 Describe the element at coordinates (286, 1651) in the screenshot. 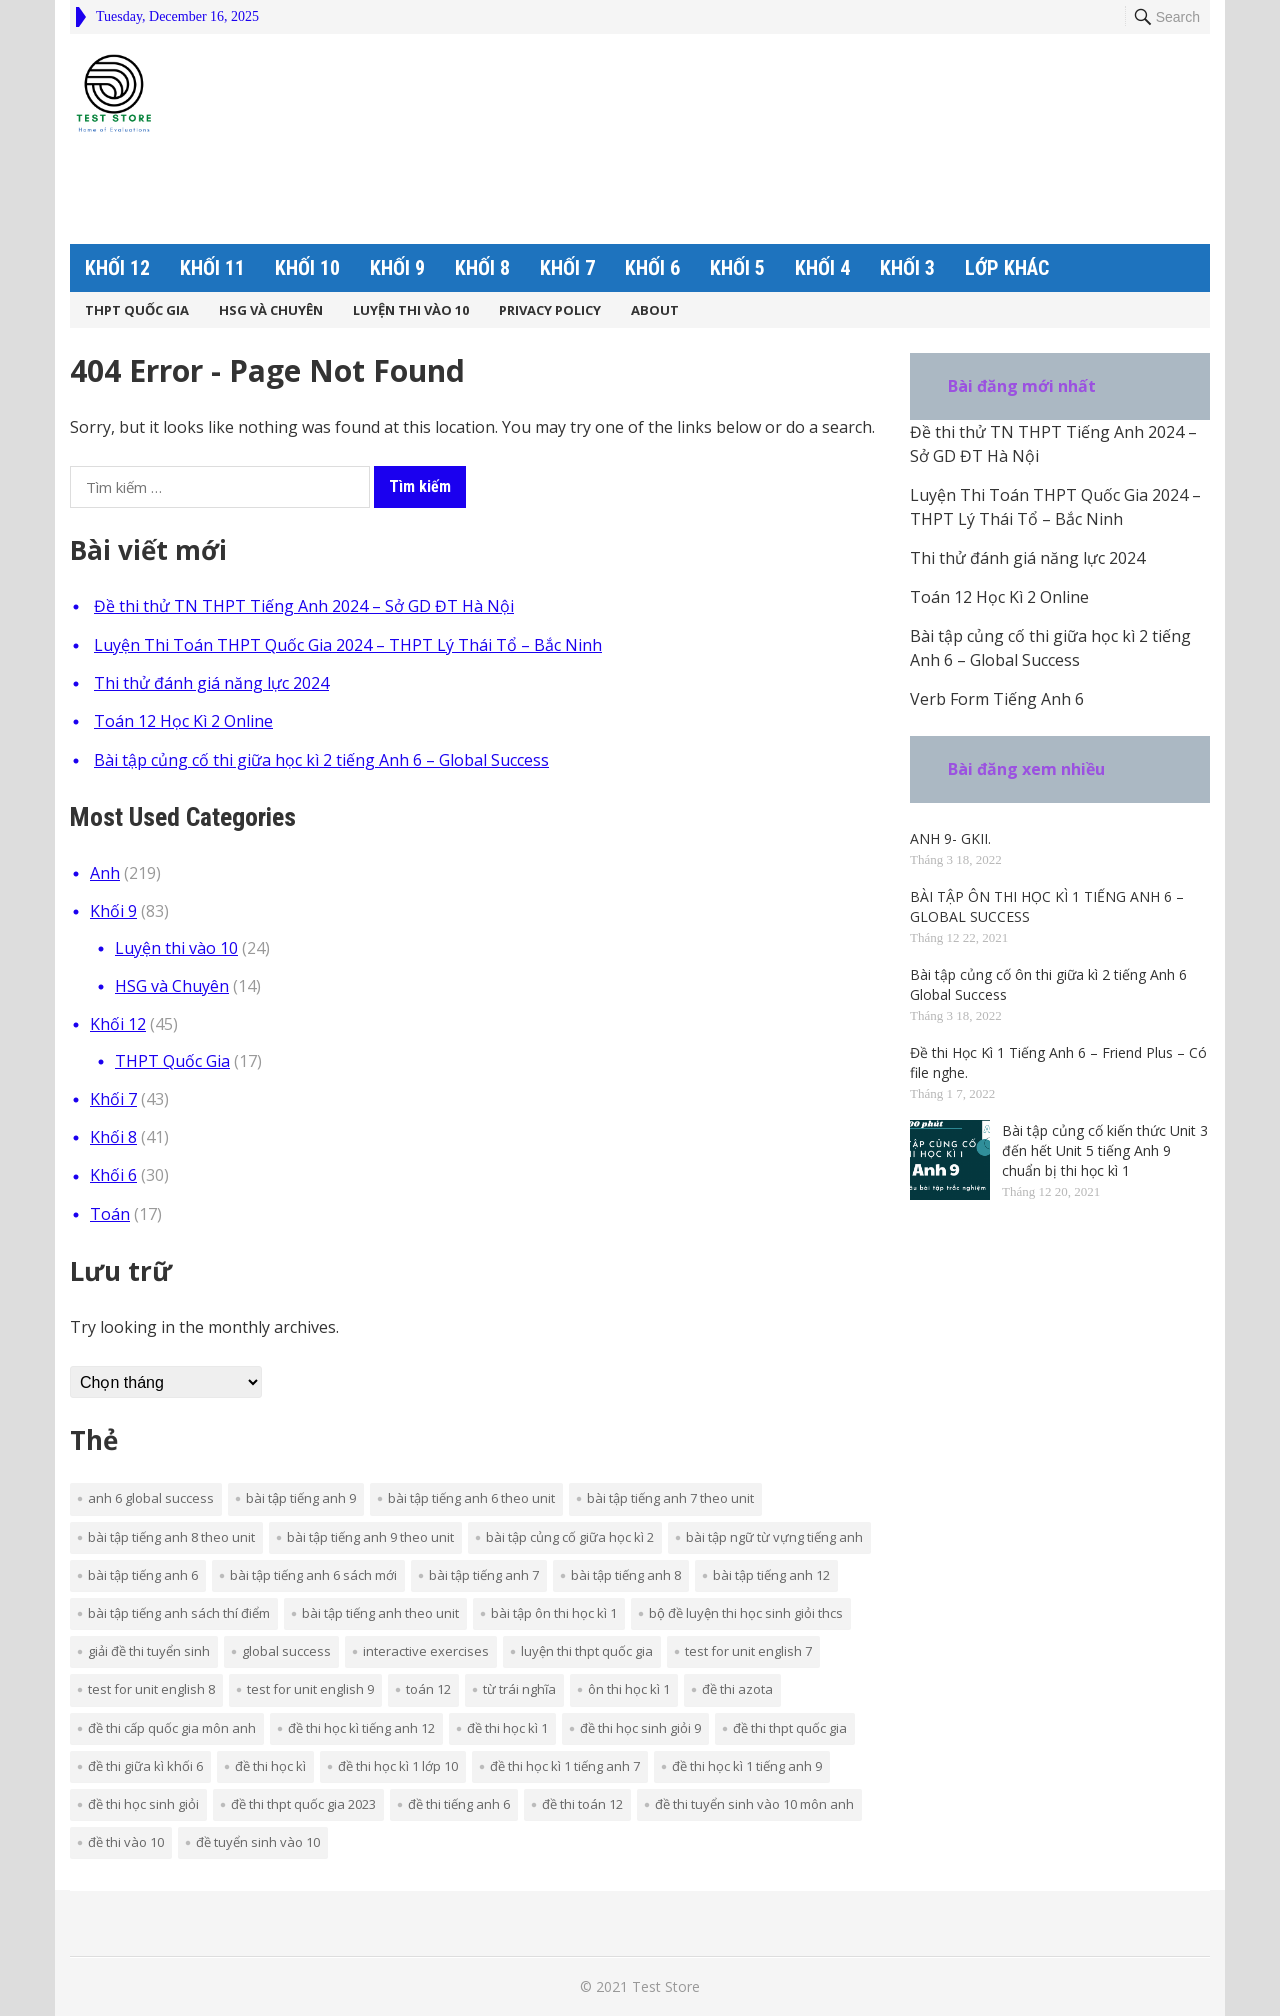

I see `Global Success [Global Success (9 mục)]` at that location.